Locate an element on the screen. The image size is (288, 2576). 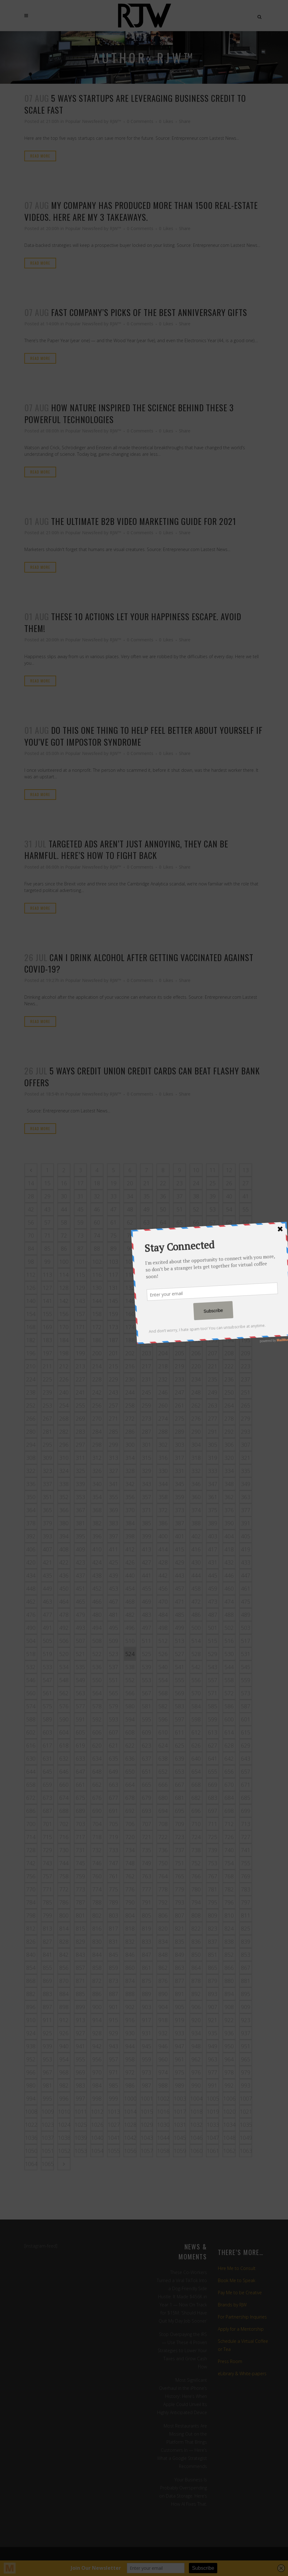
1004 is located at coordinates (196, 2098).